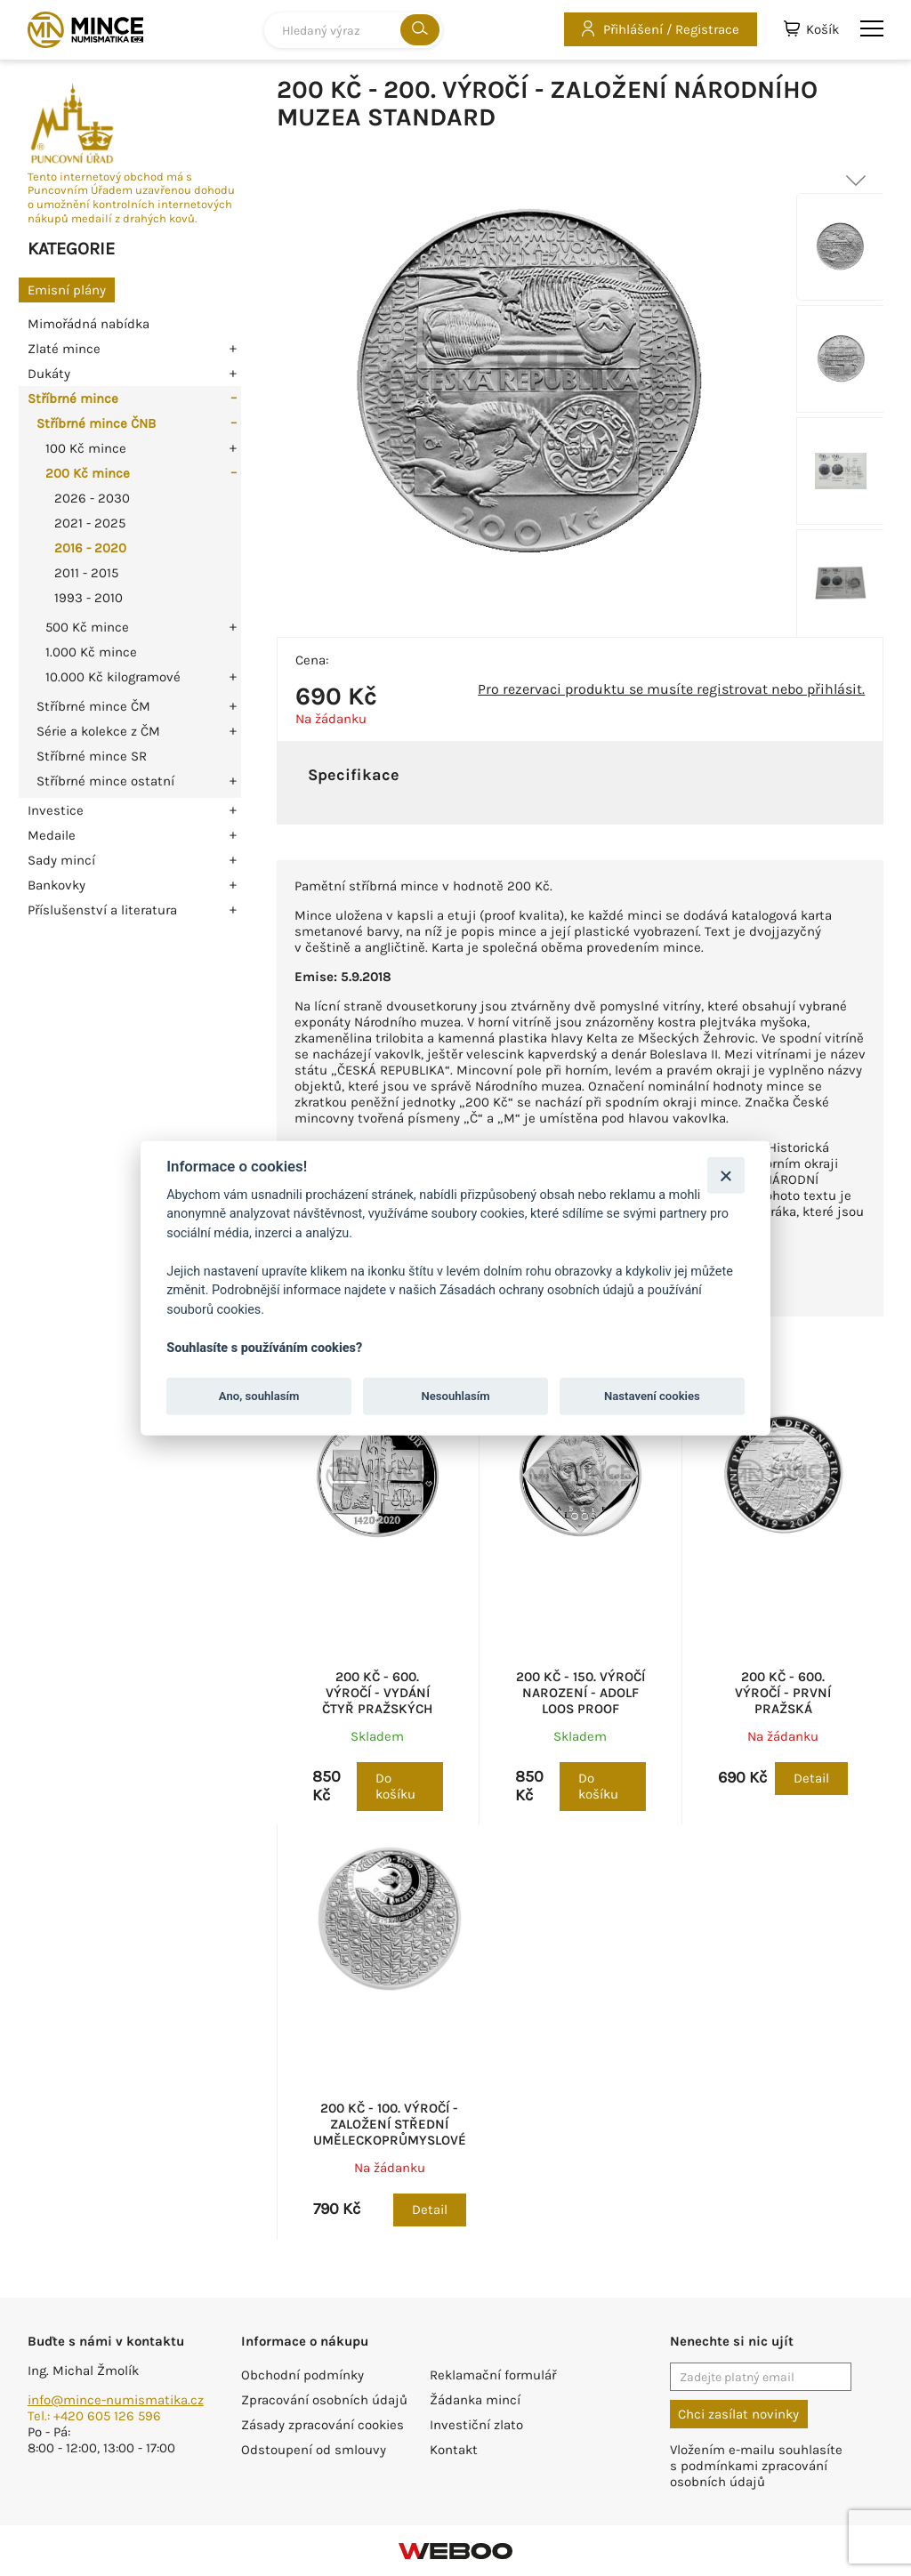  I want to click on 200 Kč - 600. výročí - První pražská defenestrace proof, so click(783, 1709).